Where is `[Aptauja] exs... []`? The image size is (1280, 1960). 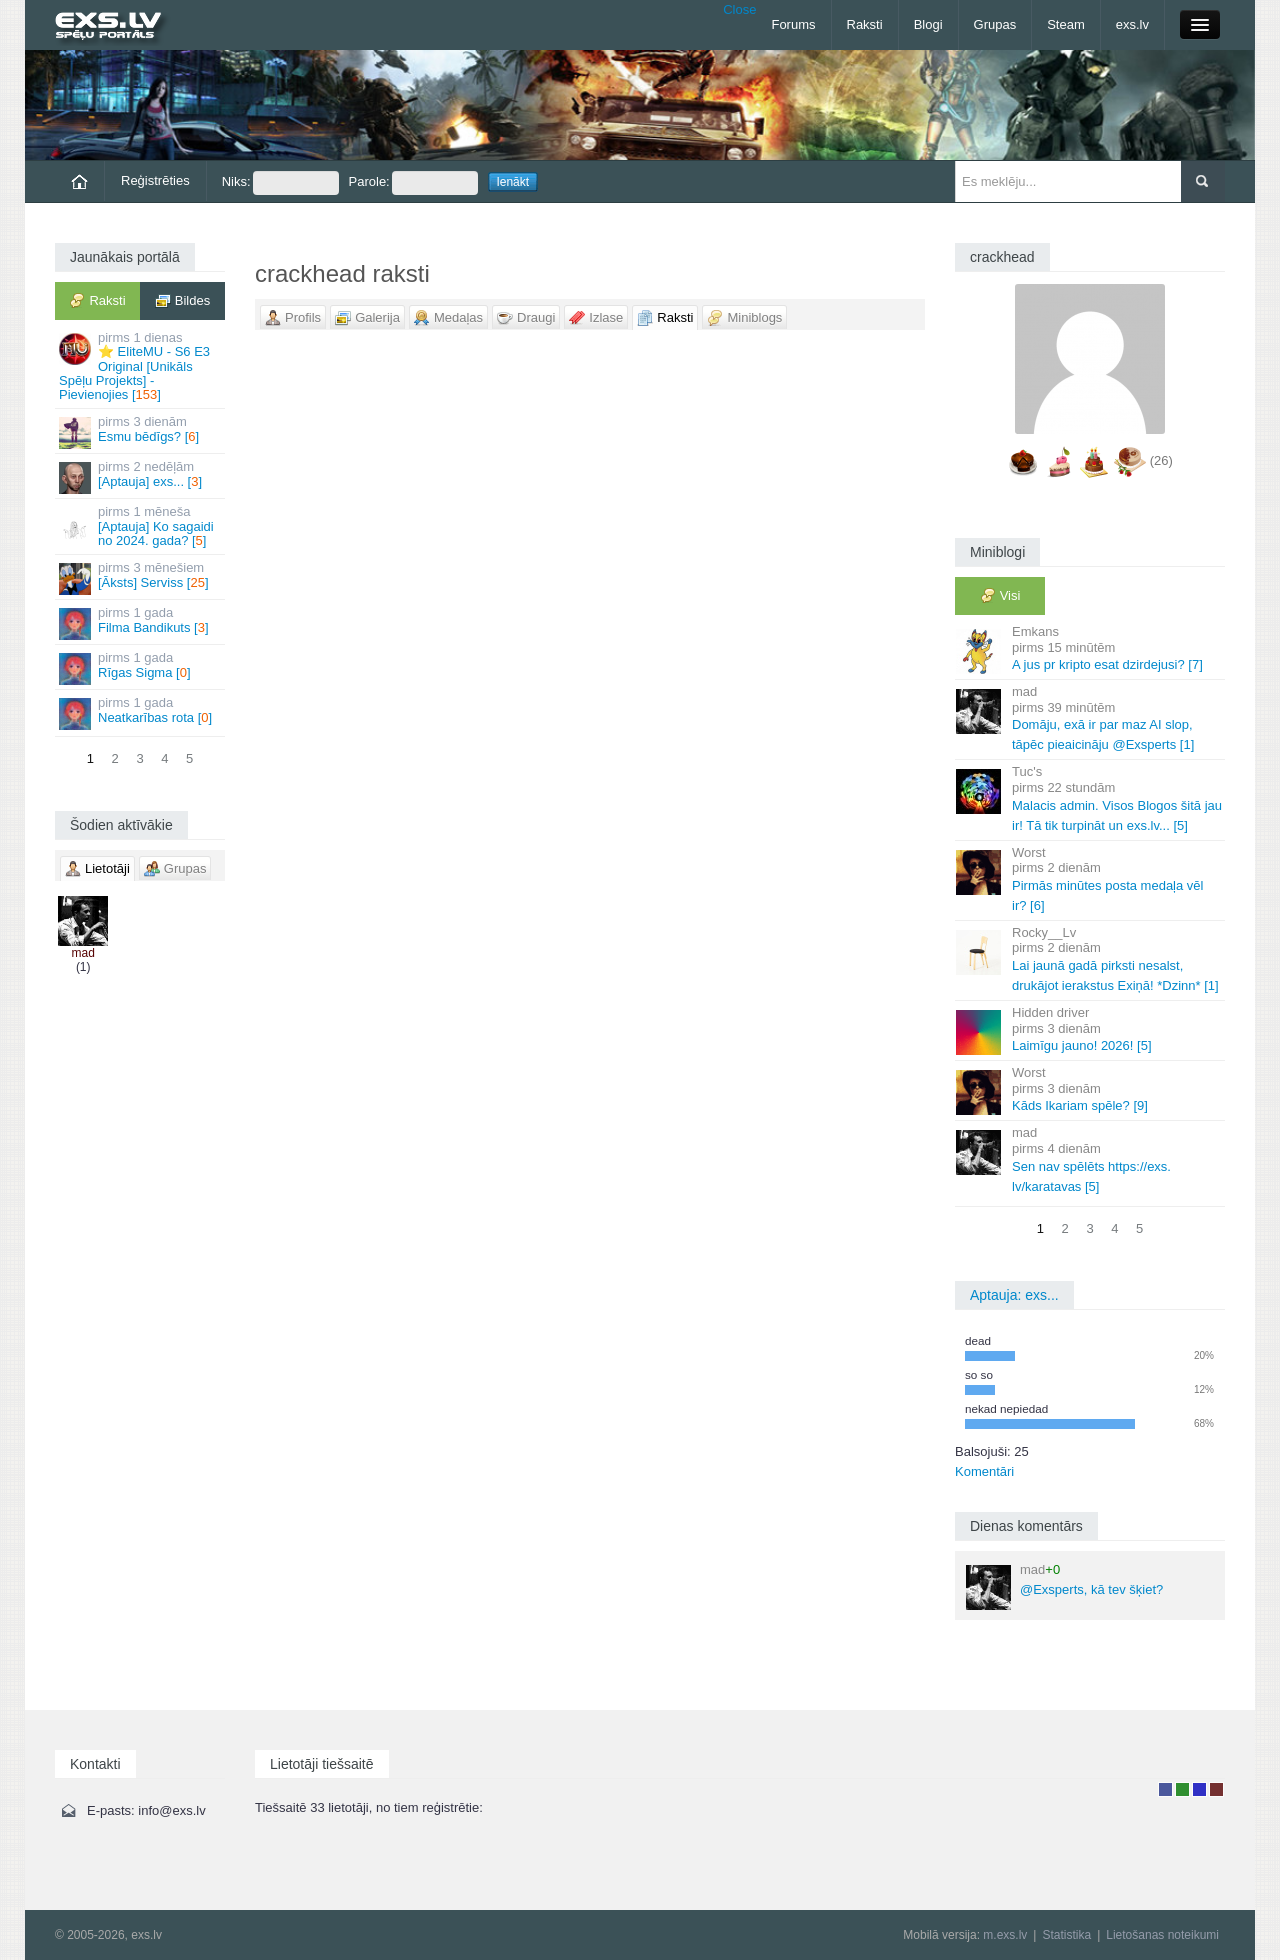
[Aptauja] exs... [] is located at coordinates (141, 476).